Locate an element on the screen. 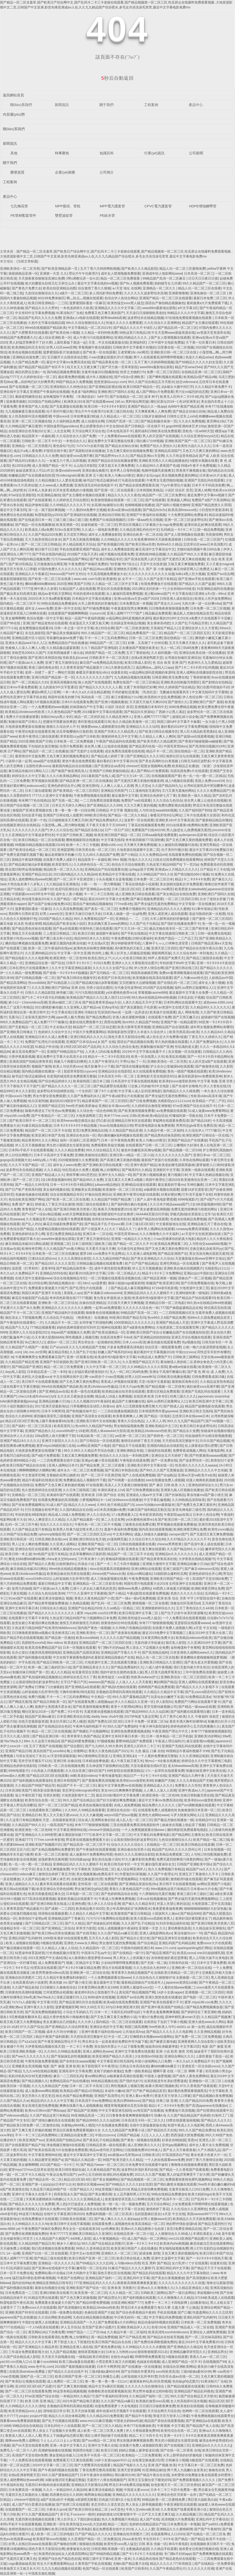  快播4.6 is located at coordinates (159, 2115).